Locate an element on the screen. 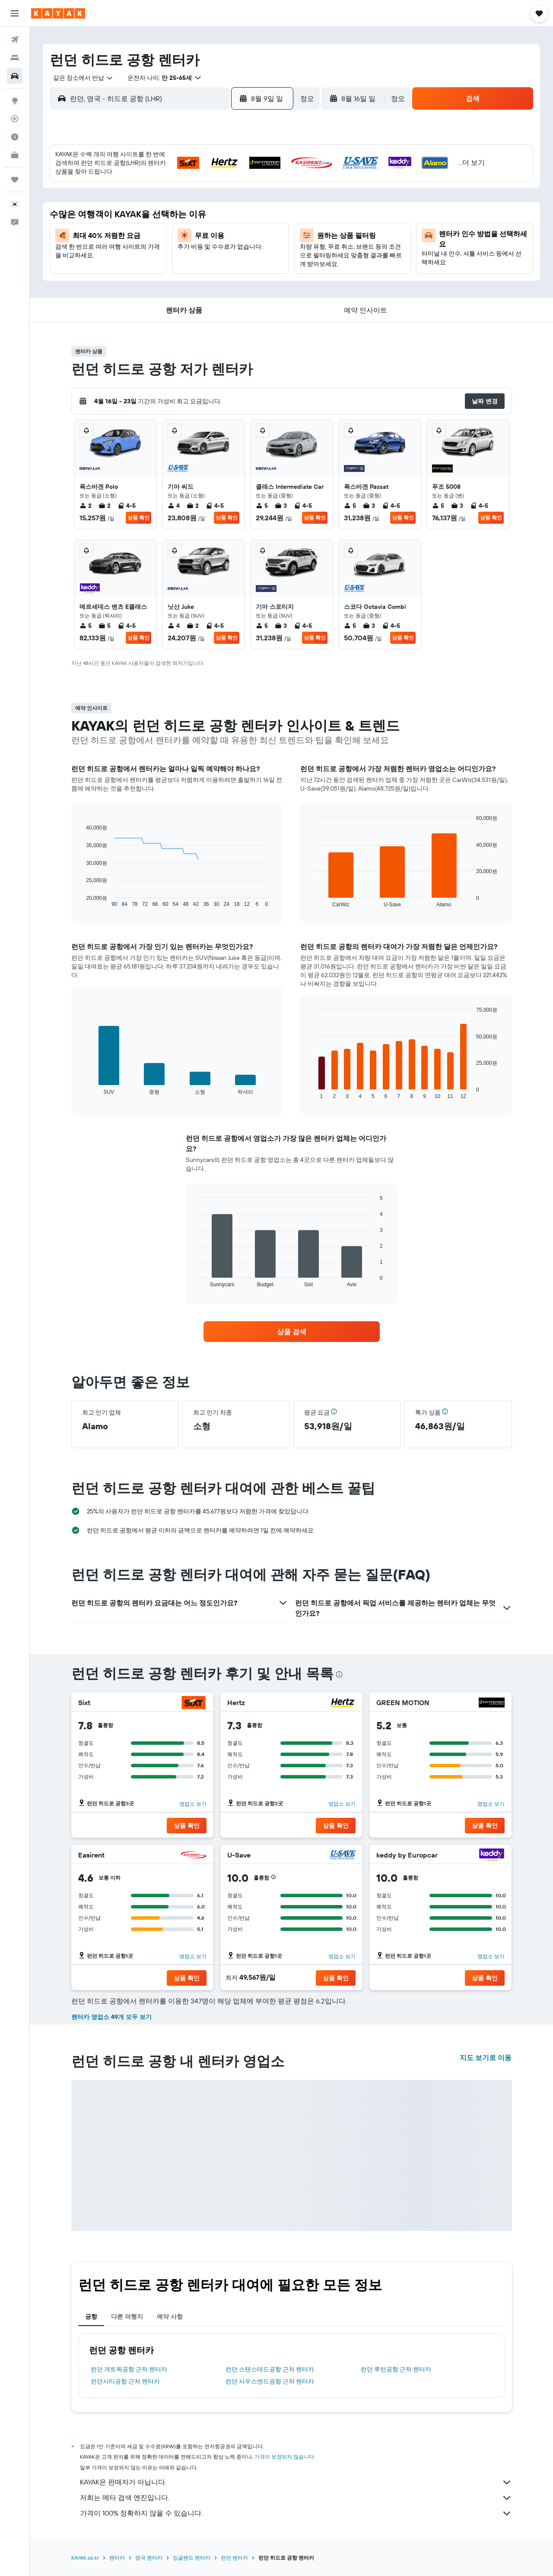 The width and height of the screenshot is (553, 2576). 10 [button] is located at coordinates (138, 220).